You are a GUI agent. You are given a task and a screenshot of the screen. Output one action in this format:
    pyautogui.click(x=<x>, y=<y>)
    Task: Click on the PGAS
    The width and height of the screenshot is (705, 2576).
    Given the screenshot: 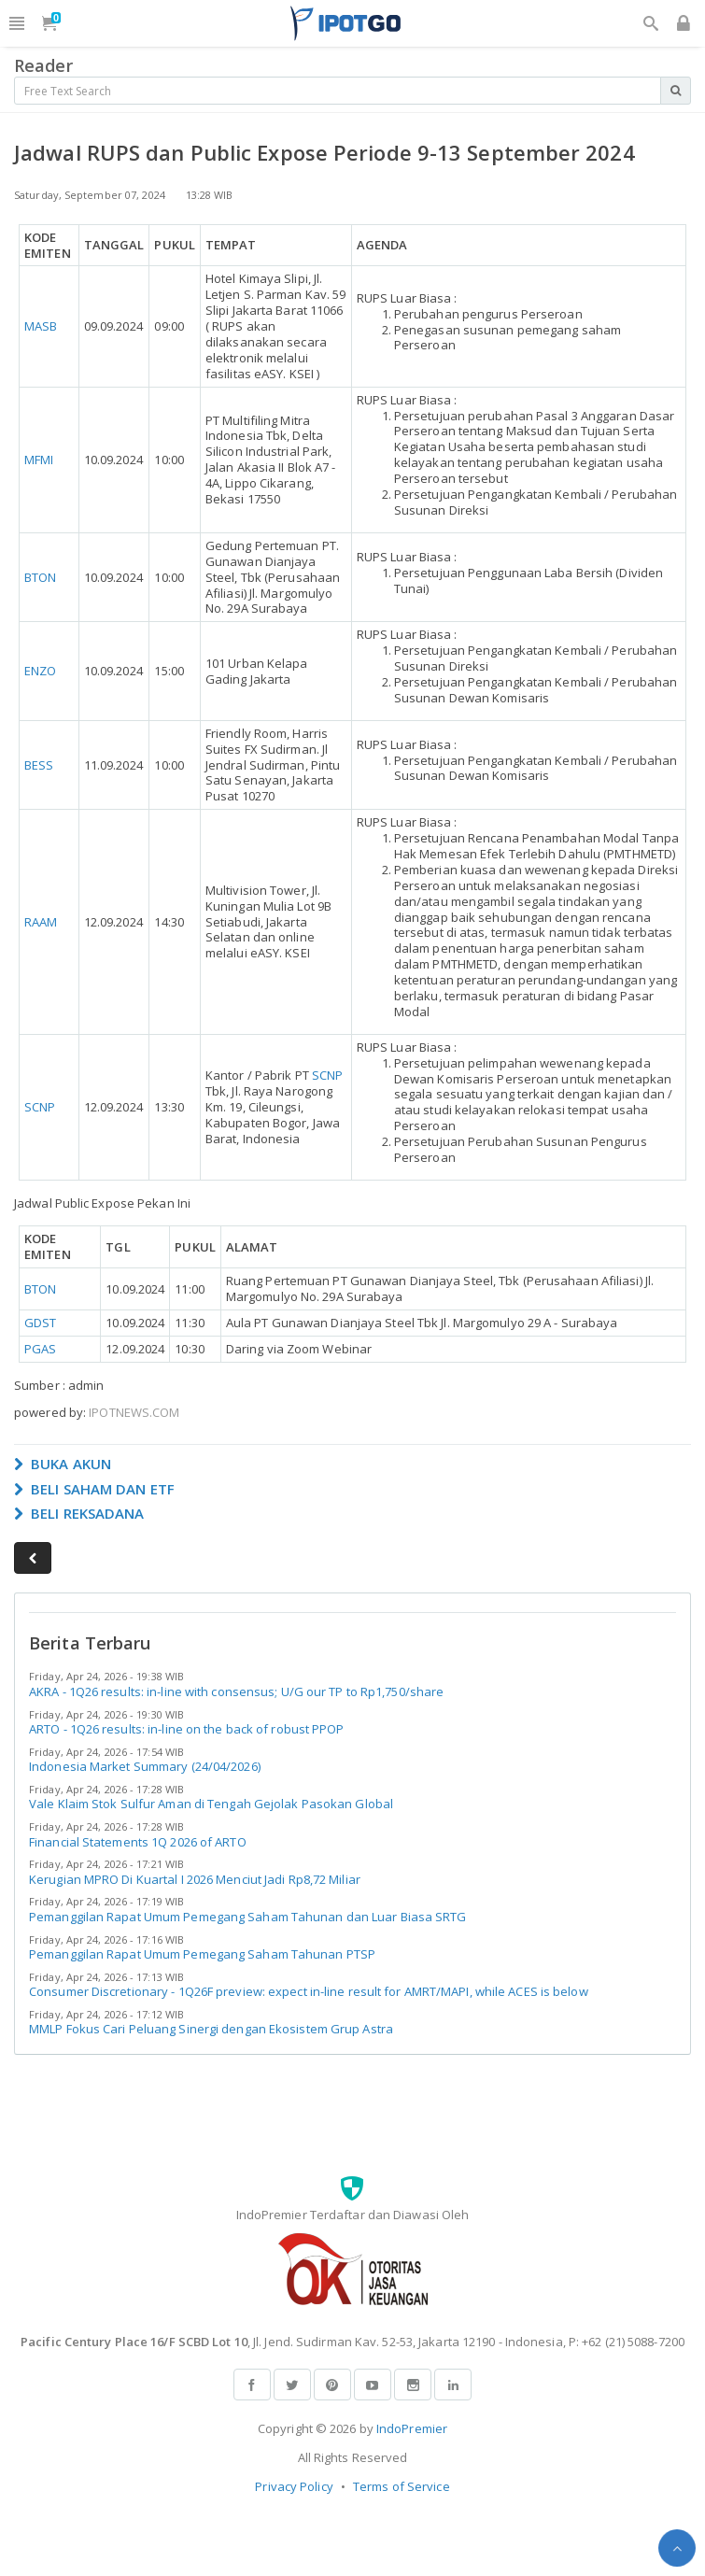 What is the action you would take?
    pyautogui.click(x=40, y=1348)
    